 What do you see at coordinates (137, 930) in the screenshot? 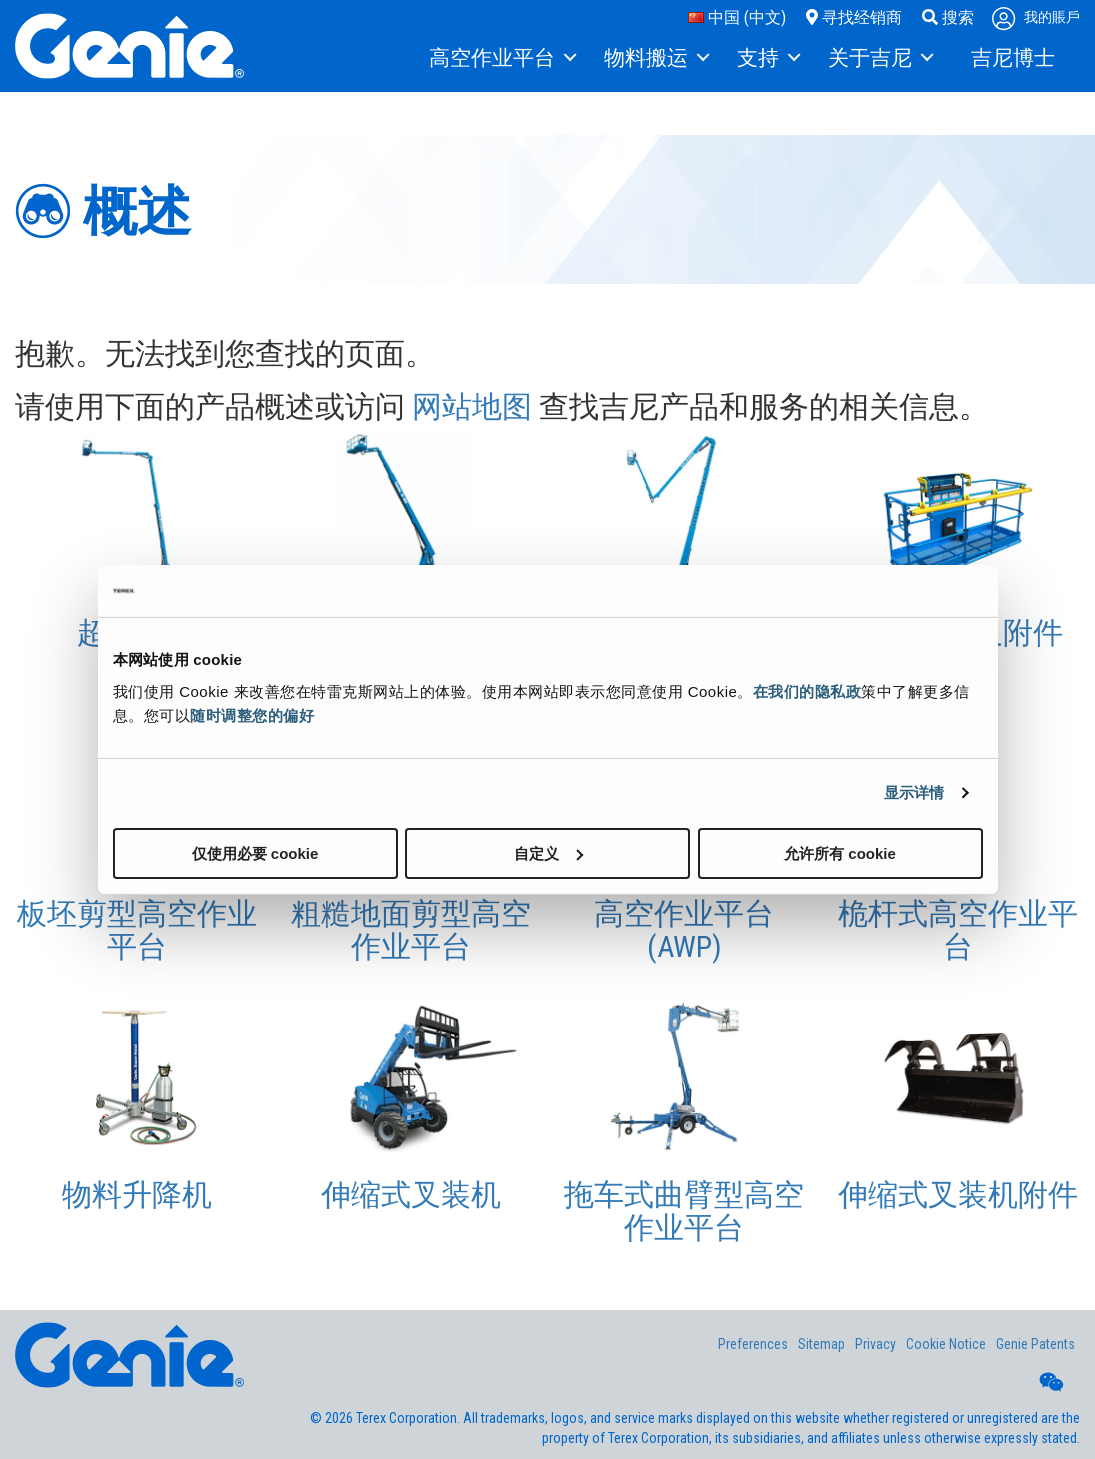
I see `板坯剪型高空作业平台` at bounding box center [137, 930].